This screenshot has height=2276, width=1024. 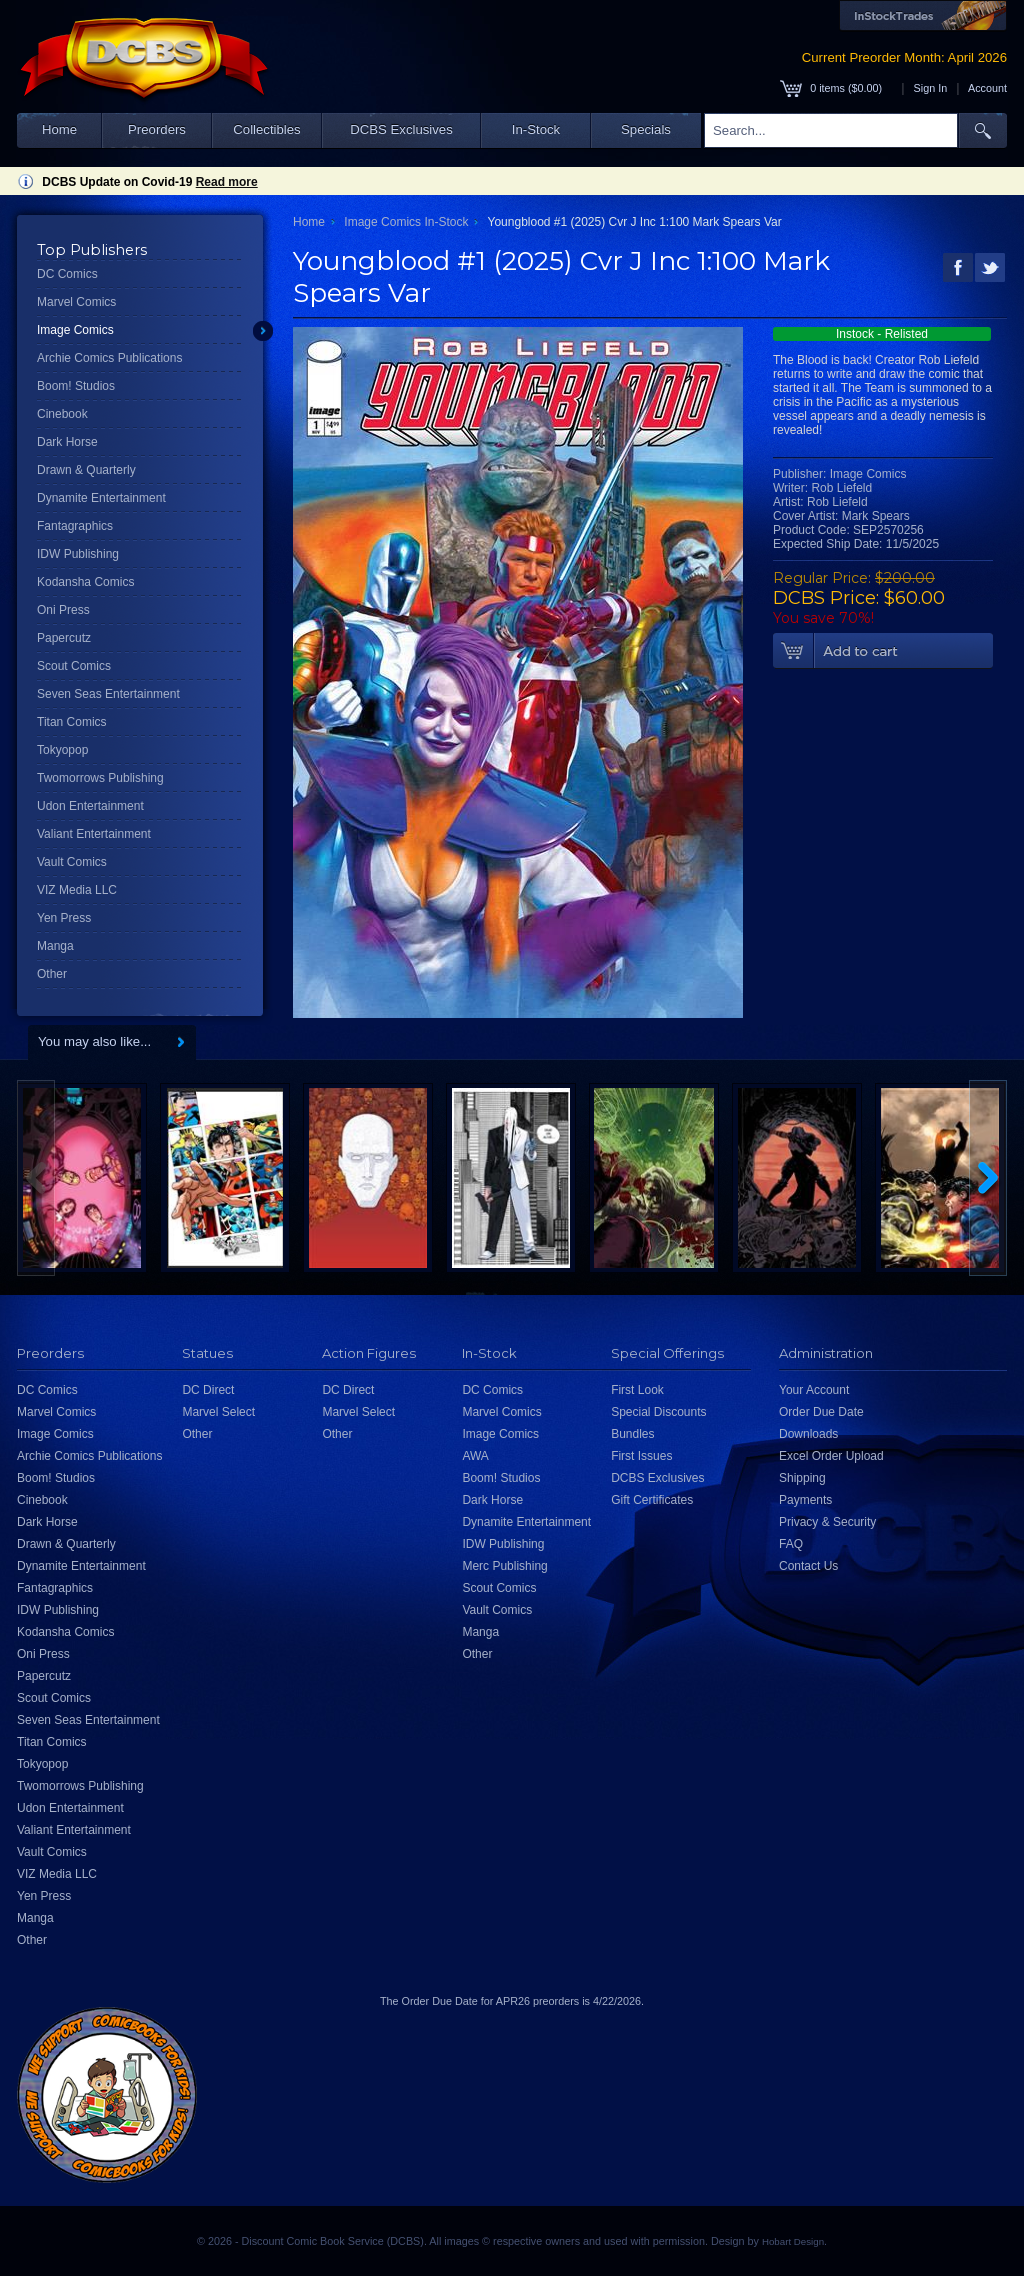 I want to click on DC Direct, so click(x=208, y=1390).